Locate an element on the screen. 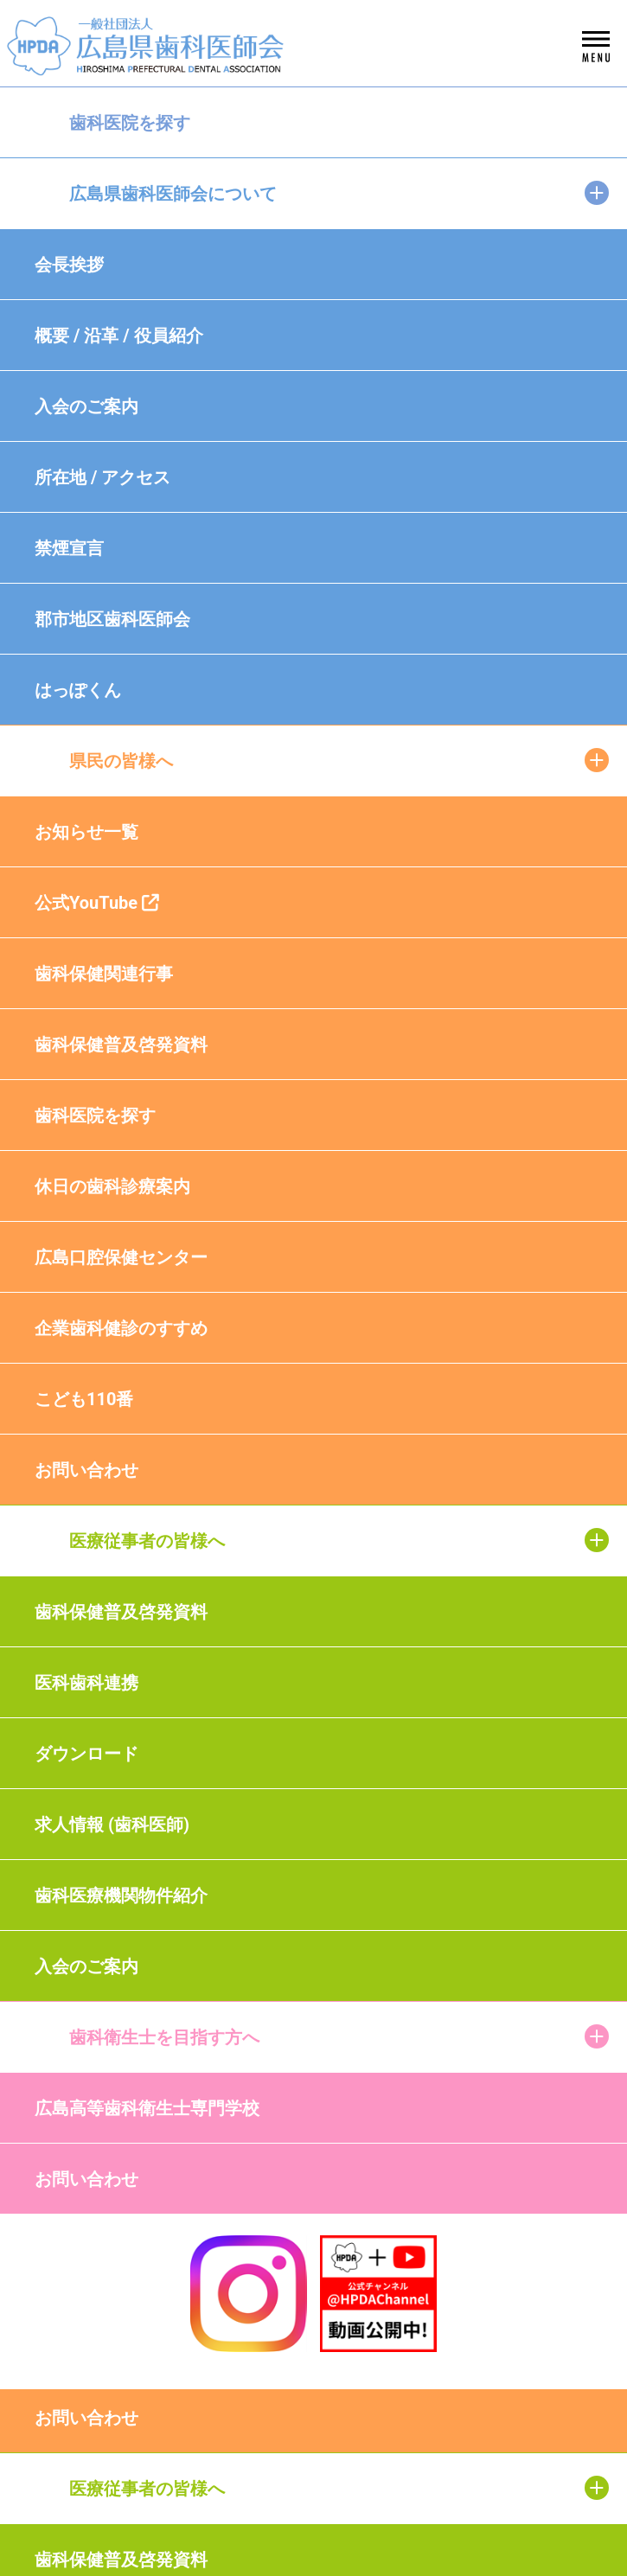 The width and height of the screenshot is (627, 2576). 医科歯科連携 is located at coordinates (86, 1682).